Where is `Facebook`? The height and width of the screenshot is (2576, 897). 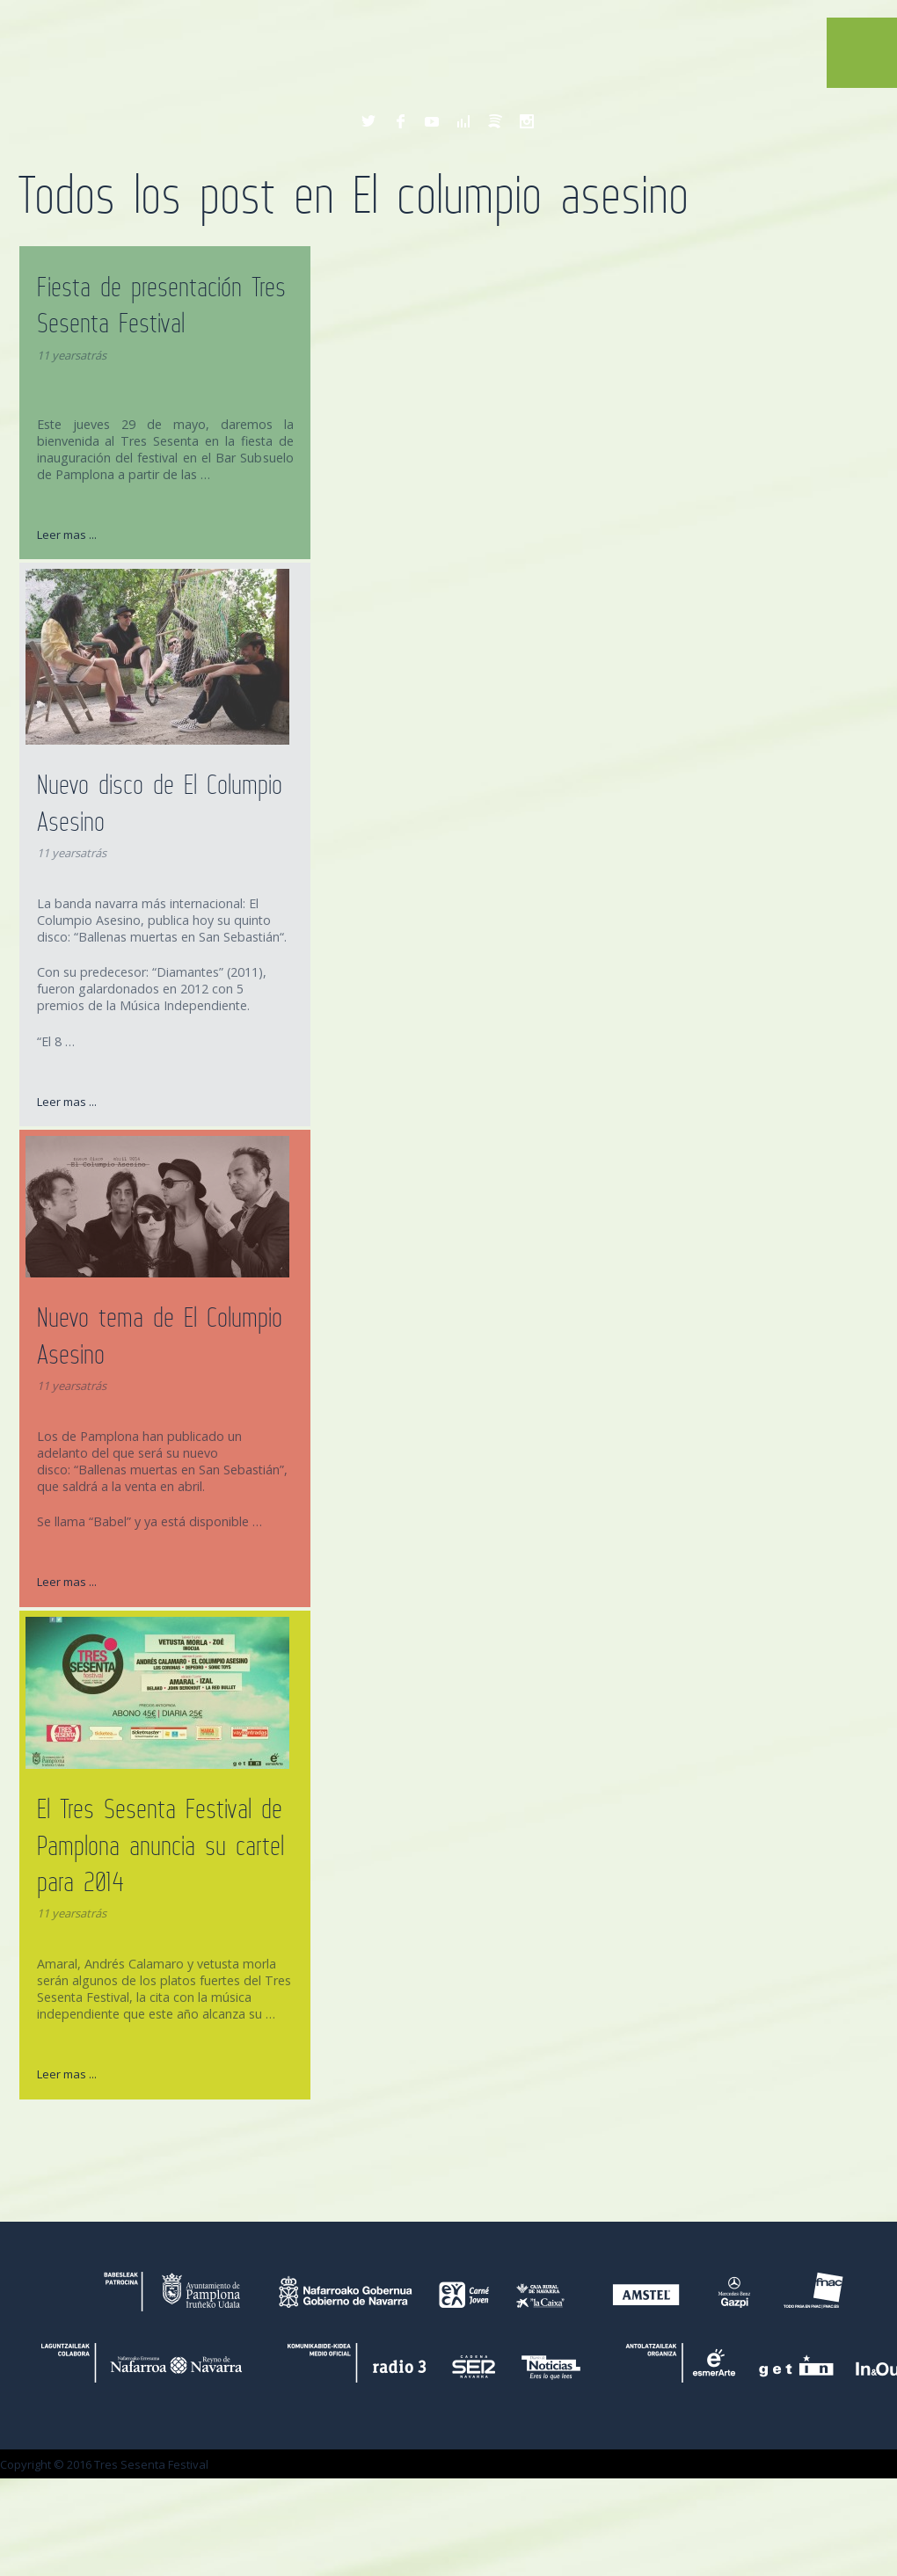
Facebook is located at coordinates (400, 121).